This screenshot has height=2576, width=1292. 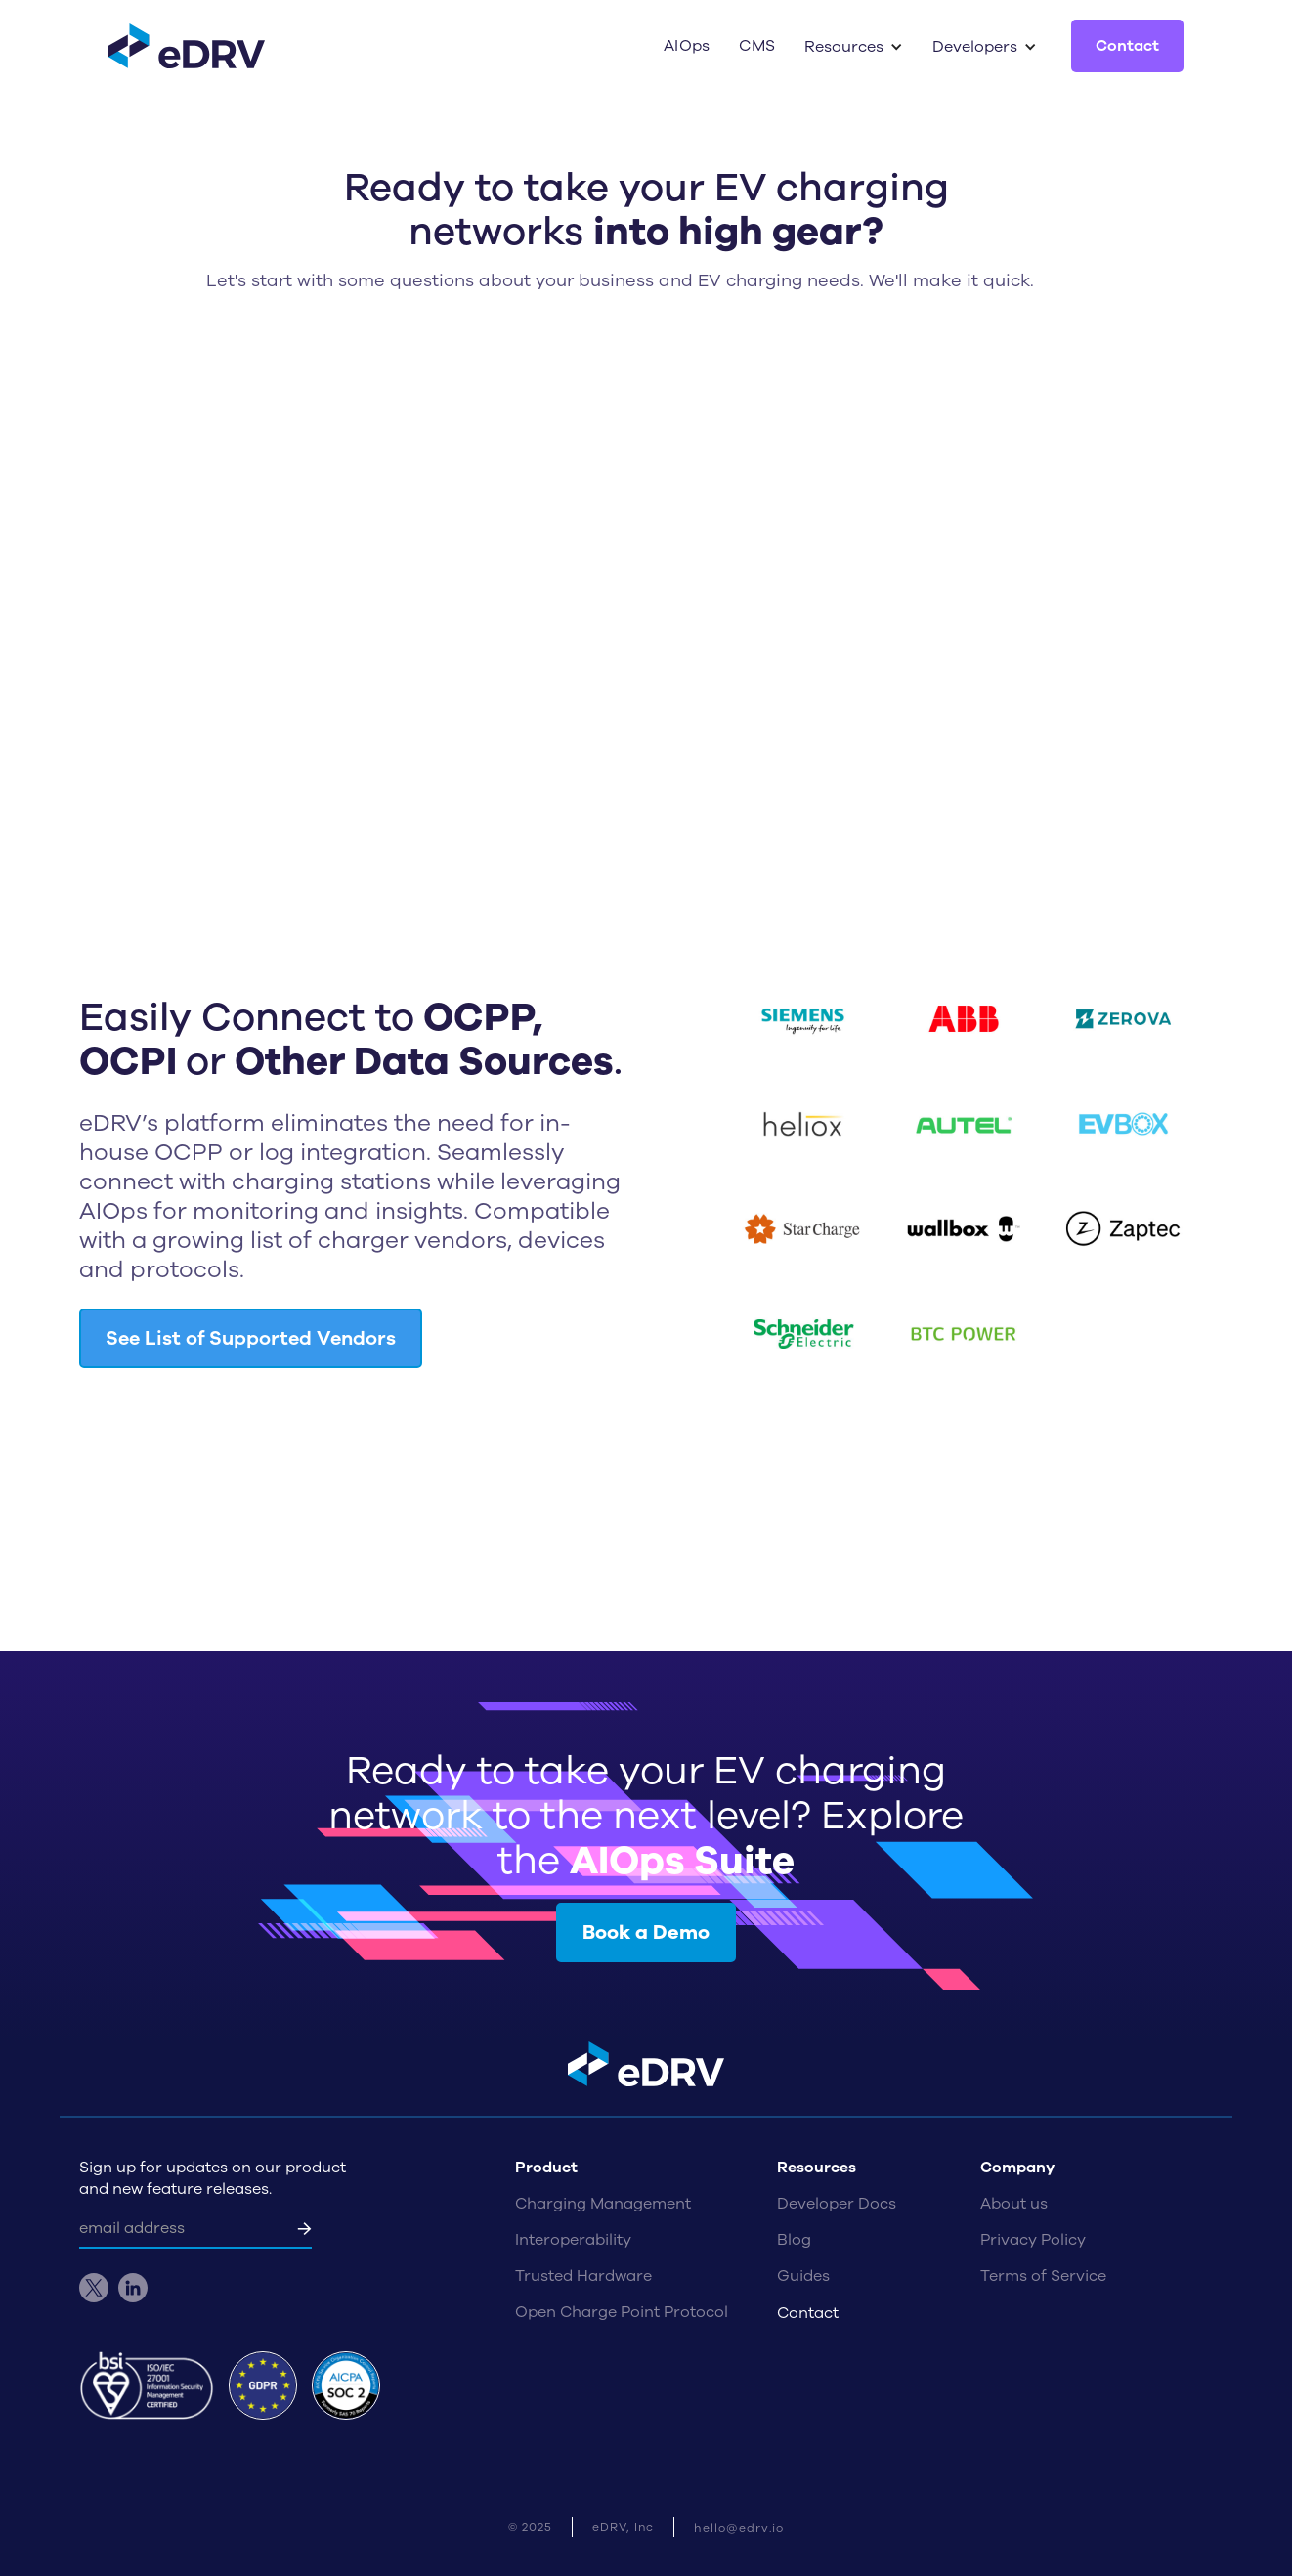 I want to click on About us, so click(x=1014, y=2203).